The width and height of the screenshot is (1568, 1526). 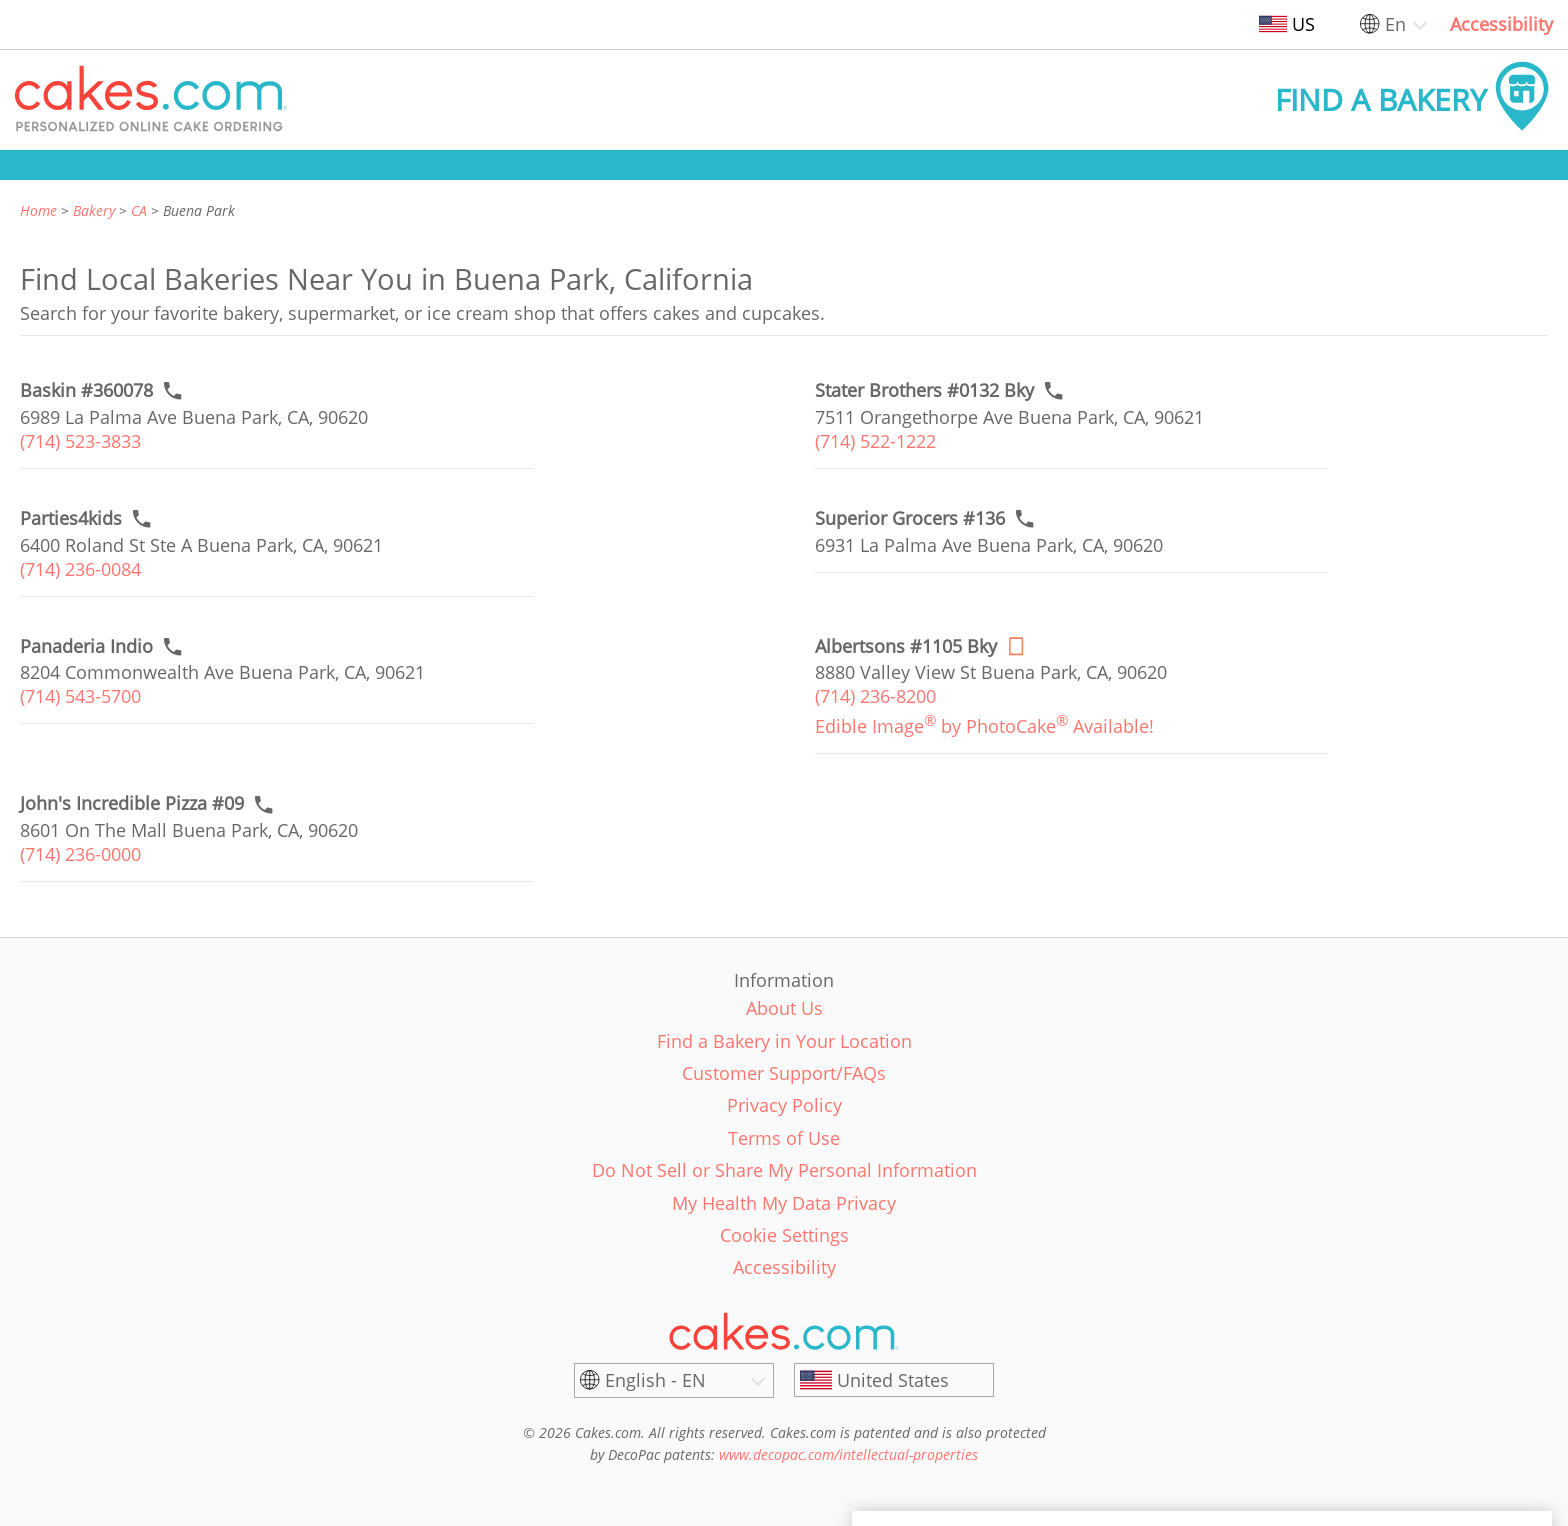 What do you see at coordinates (80, 441) in the screenshot?
I see `(714) 523-3833 [link]` at bounding box center [80, 441].